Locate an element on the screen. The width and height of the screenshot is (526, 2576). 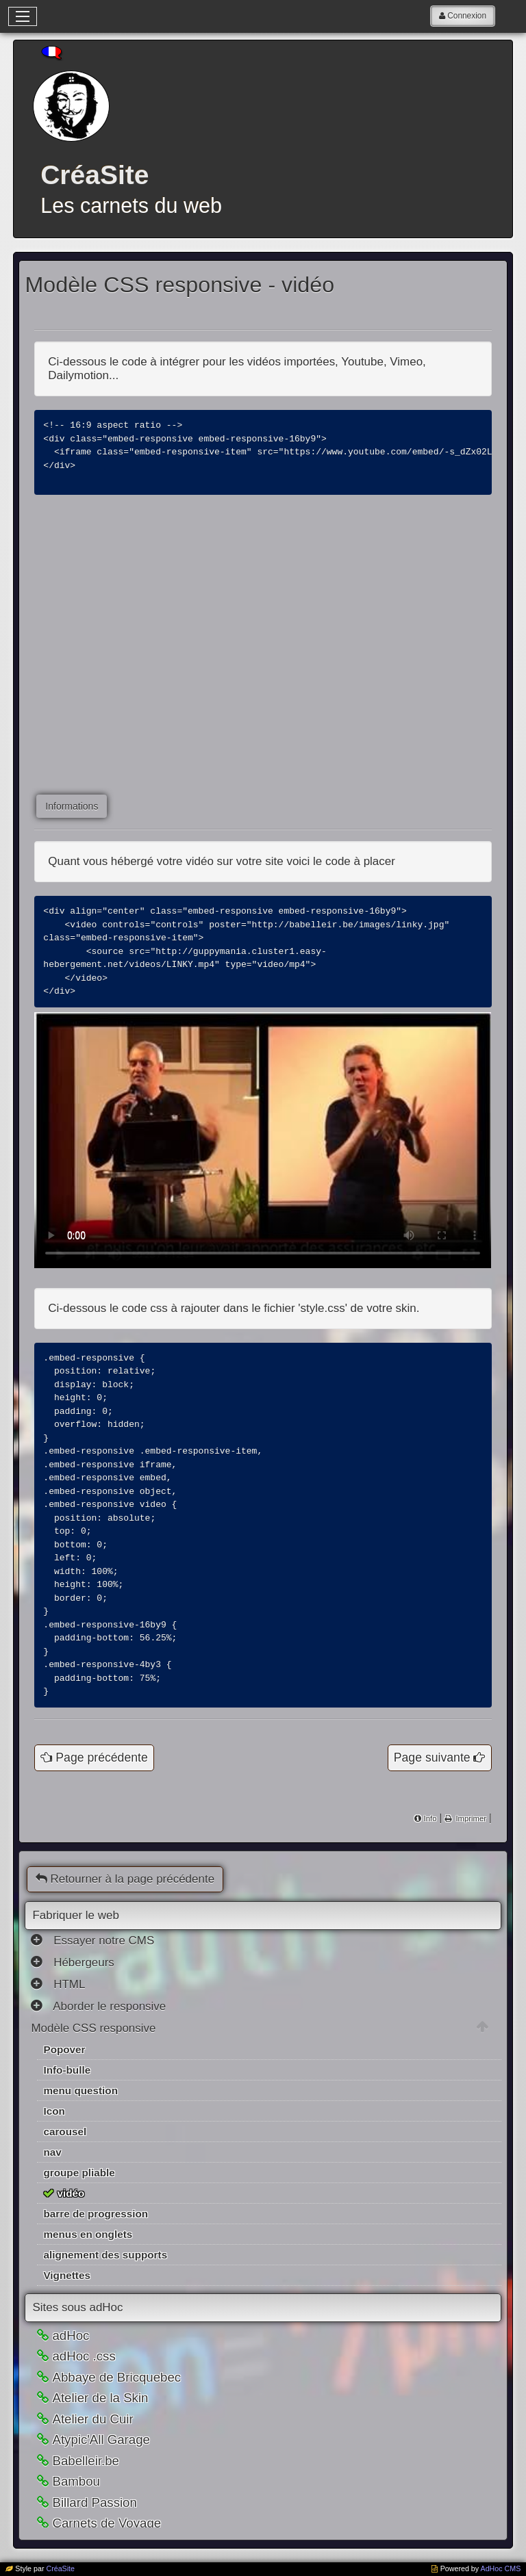
Billard Passion is located at coordinates (94, 2525).